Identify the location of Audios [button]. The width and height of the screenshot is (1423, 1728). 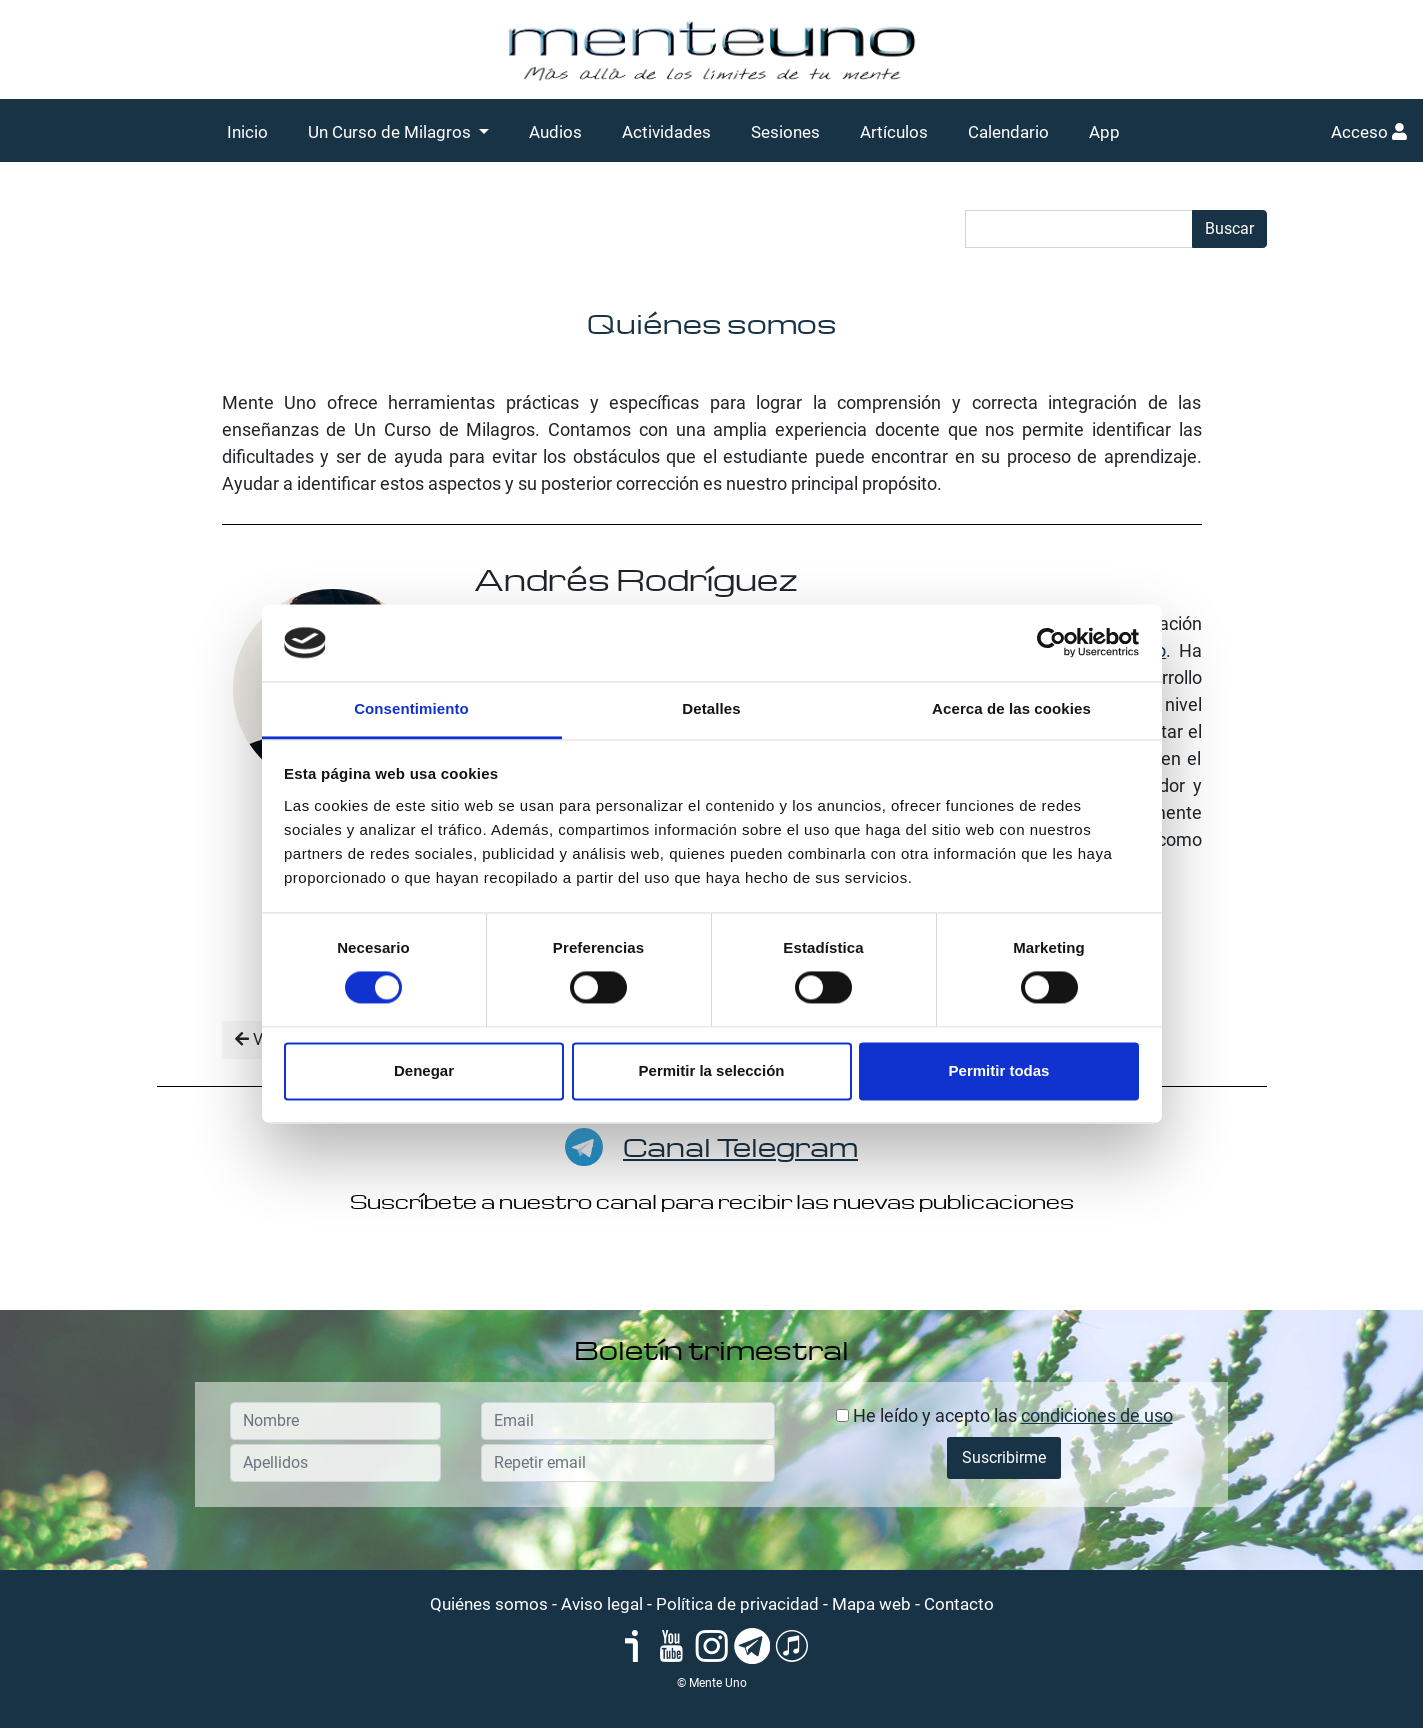
(555, 132).